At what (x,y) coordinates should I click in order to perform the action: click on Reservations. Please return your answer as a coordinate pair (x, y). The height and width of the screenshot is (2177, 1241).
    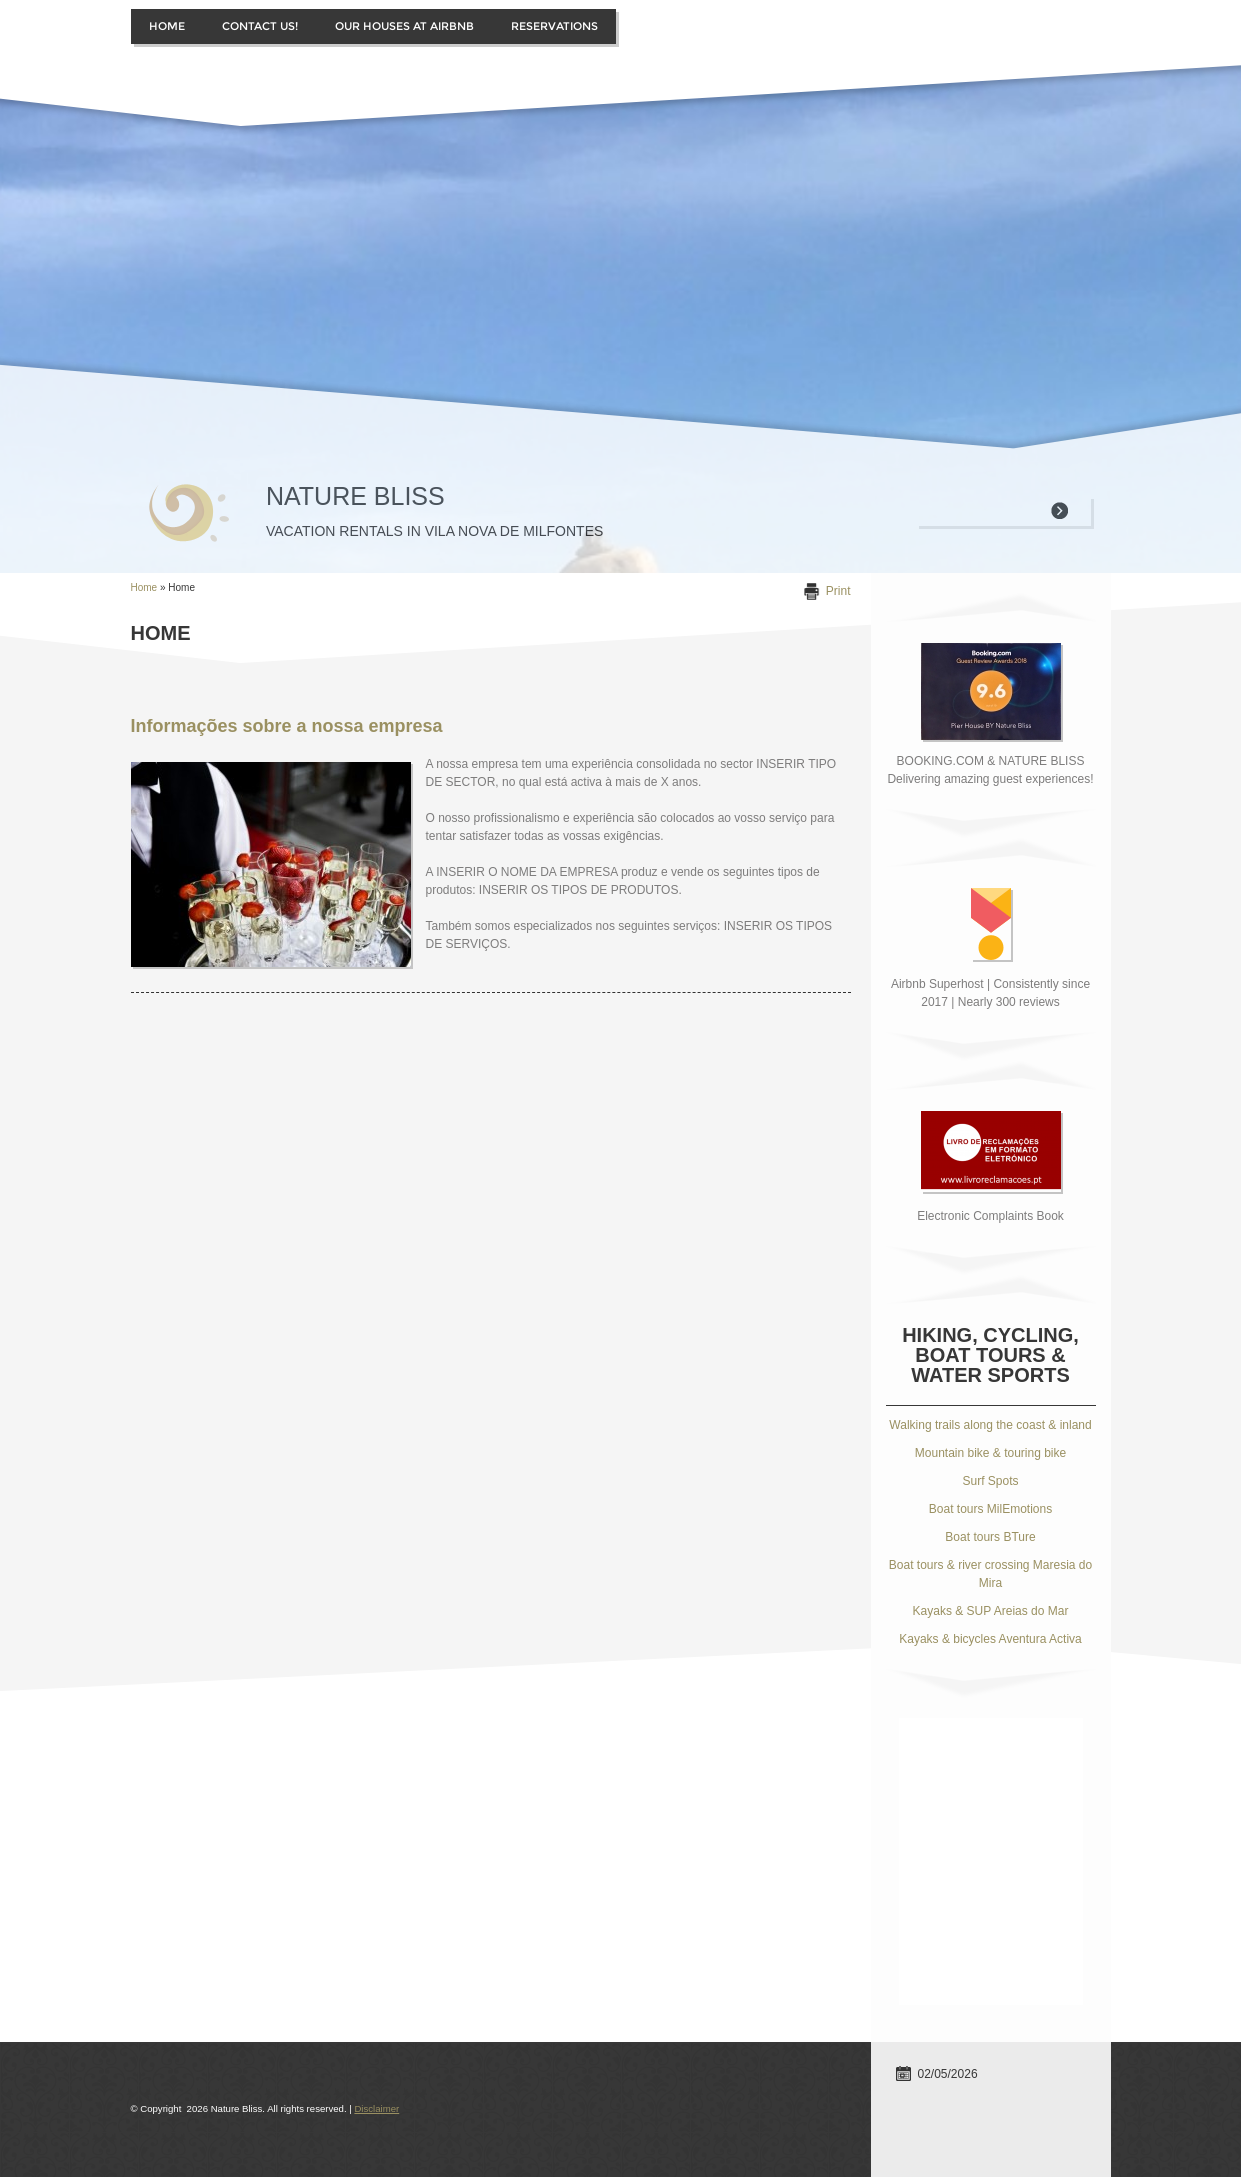
    Looking at the image, I should click on (554, 26).